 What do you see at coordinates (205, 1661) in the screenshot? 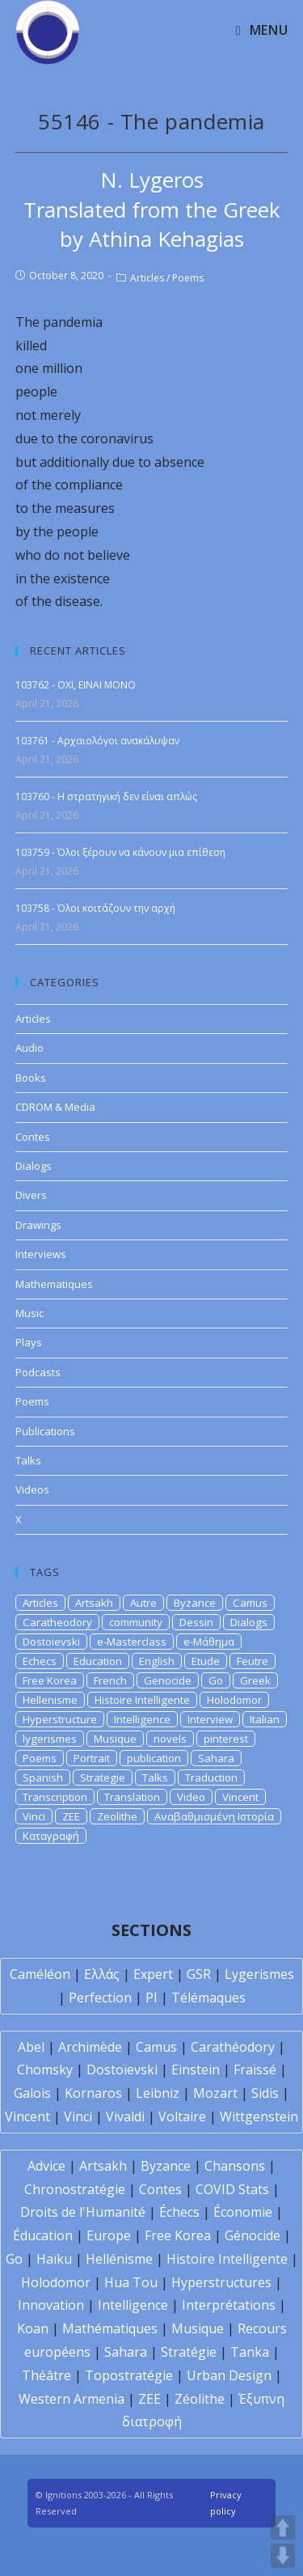
I see `Etude` at bounding box center [205, 1661].